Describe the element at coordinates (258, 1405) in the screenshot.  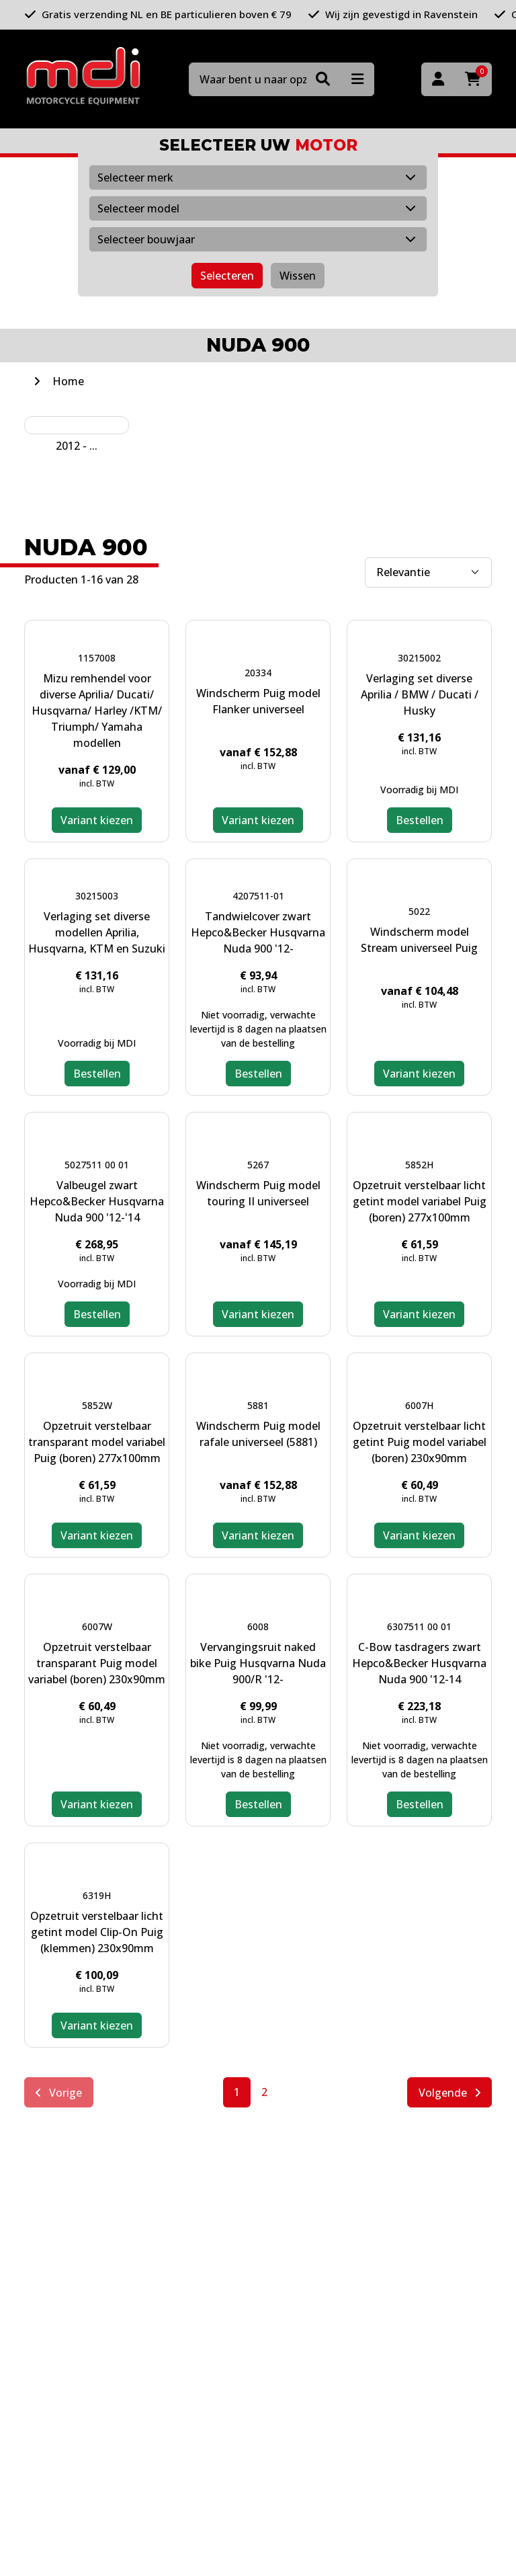
I see `5881` at that location.